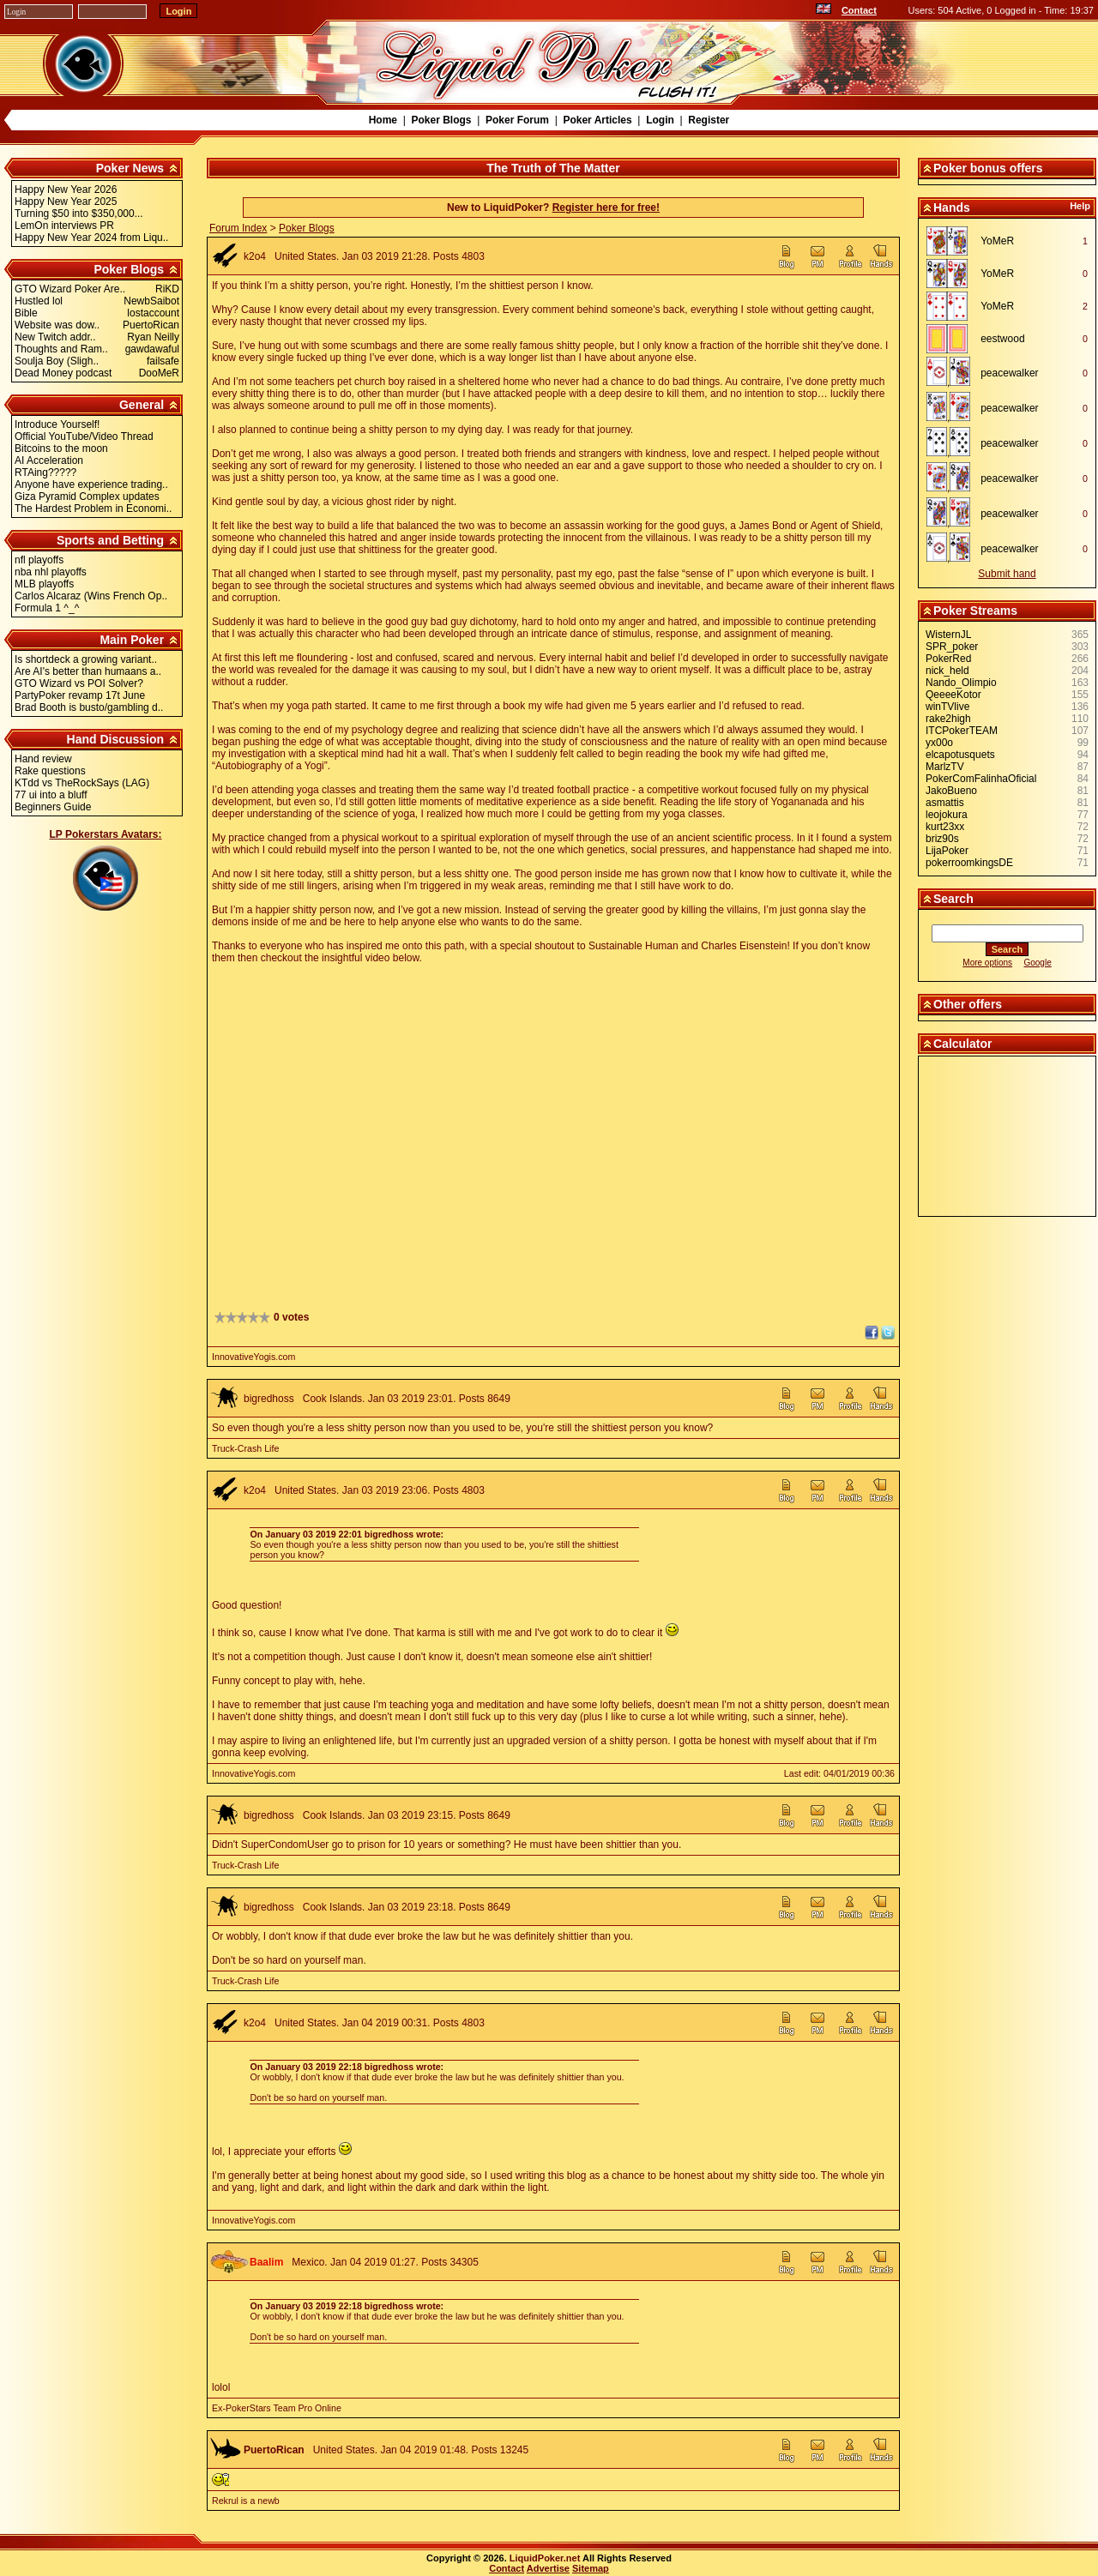  Describe the element at coordinates (545, 2558) in the screenshot. I see `LiquidPoker.net` at that location.